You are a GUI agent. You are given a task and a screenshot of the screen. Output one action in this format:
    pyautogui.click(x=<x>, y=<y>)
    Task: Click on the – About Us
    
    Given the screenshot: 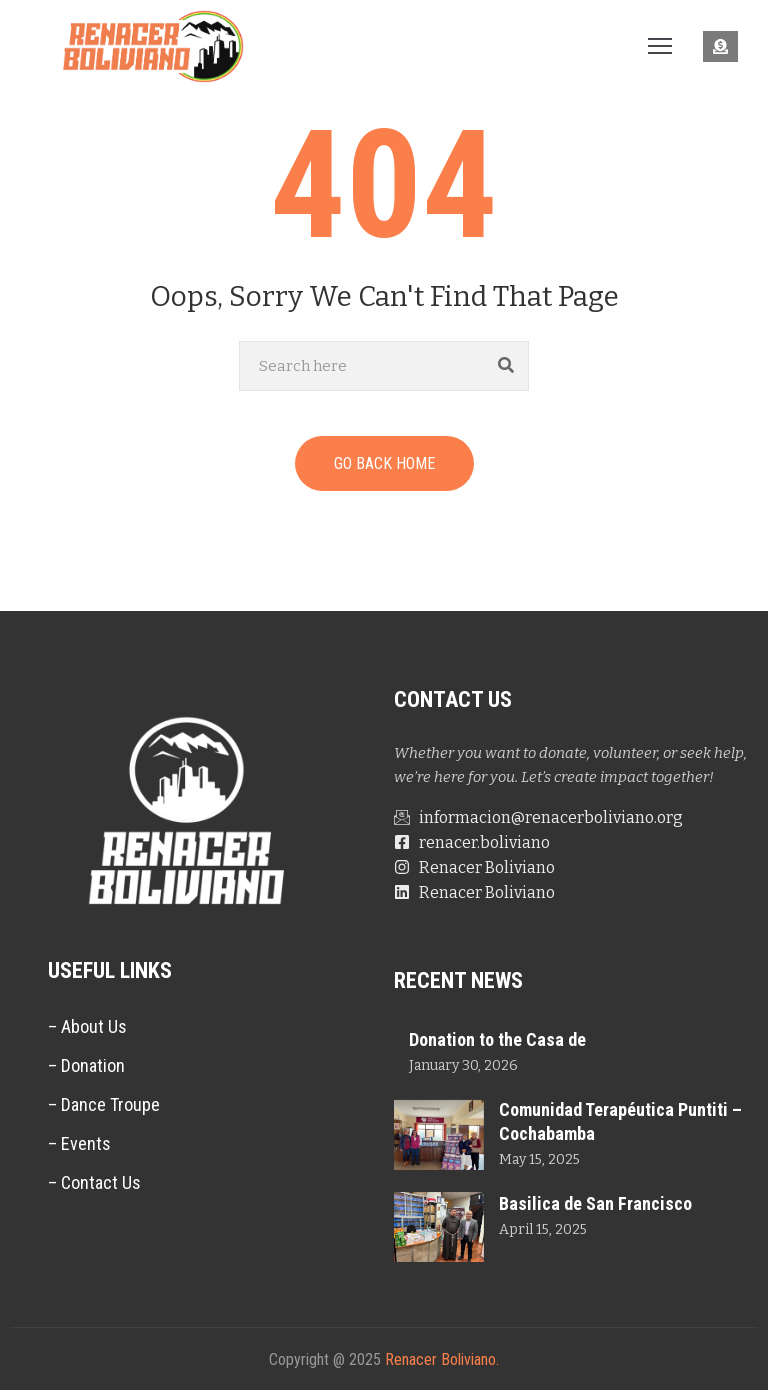 What is the action you would take?
    pyautogui.click(x=87, y=1026)
    